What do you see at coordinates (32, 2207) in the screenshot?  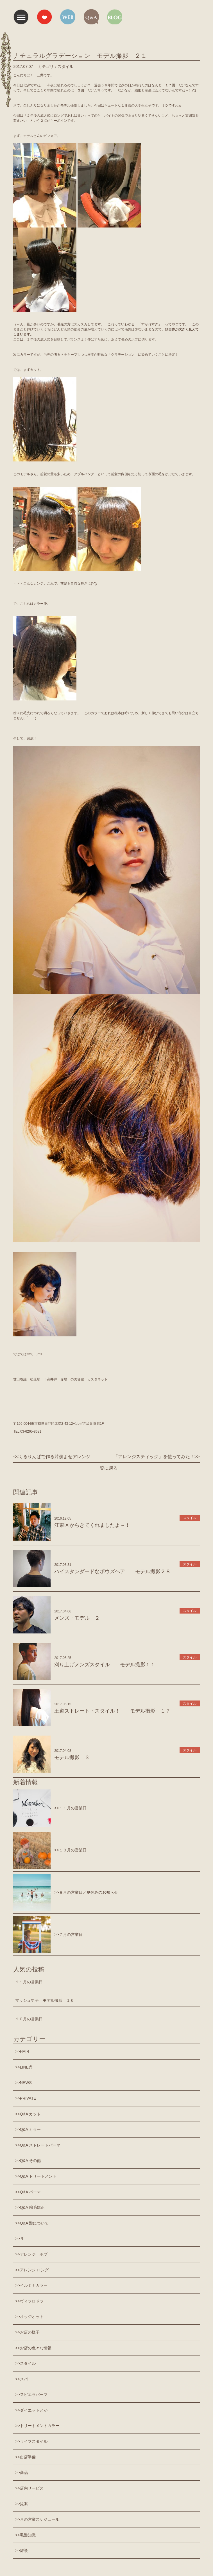 I see `Q&A 縮毛矯正` at bounding box center [32, 2207].